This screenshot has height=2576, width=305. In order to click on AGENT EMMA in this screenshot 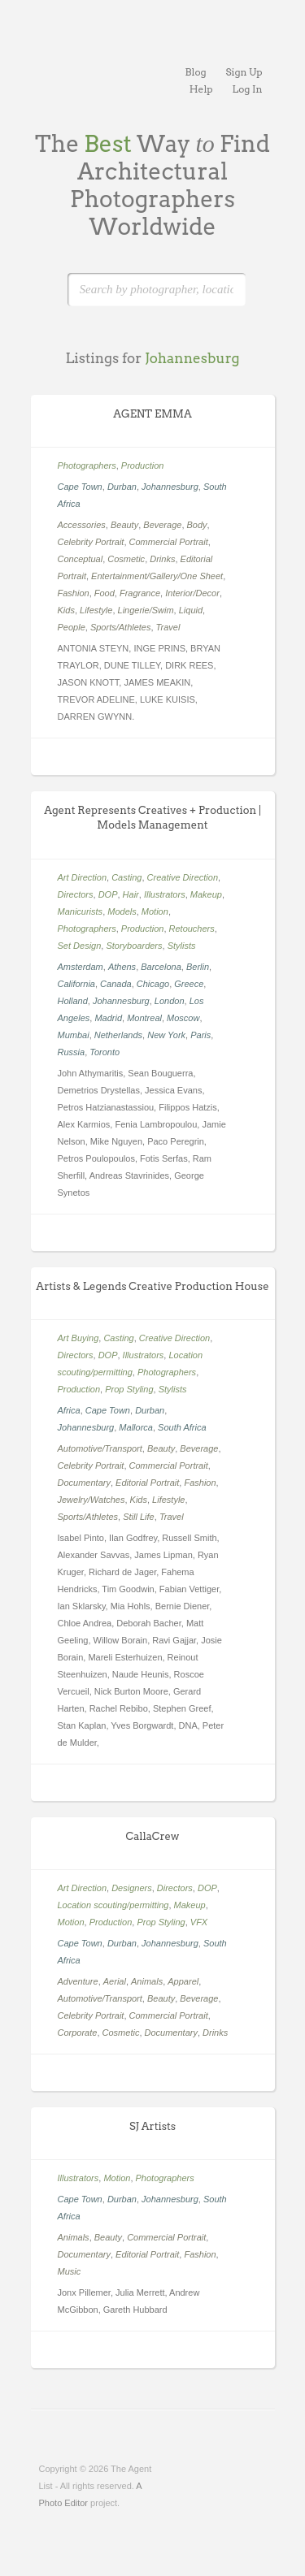, I will do `click(152, 414)`.